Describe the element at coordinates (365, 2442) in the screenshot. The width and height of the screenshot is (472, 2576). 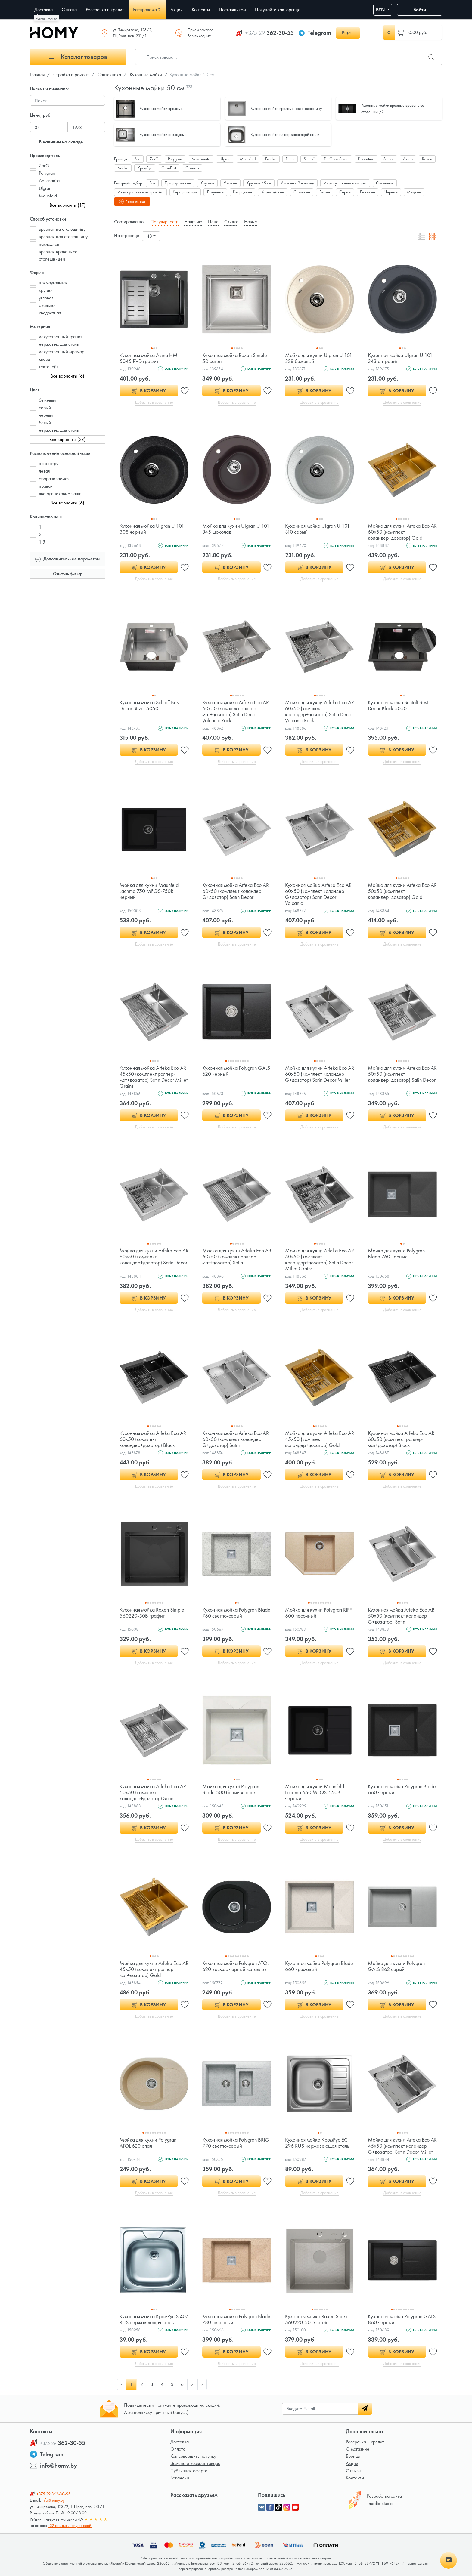
I see `Рассрочка и кредит` at that location.